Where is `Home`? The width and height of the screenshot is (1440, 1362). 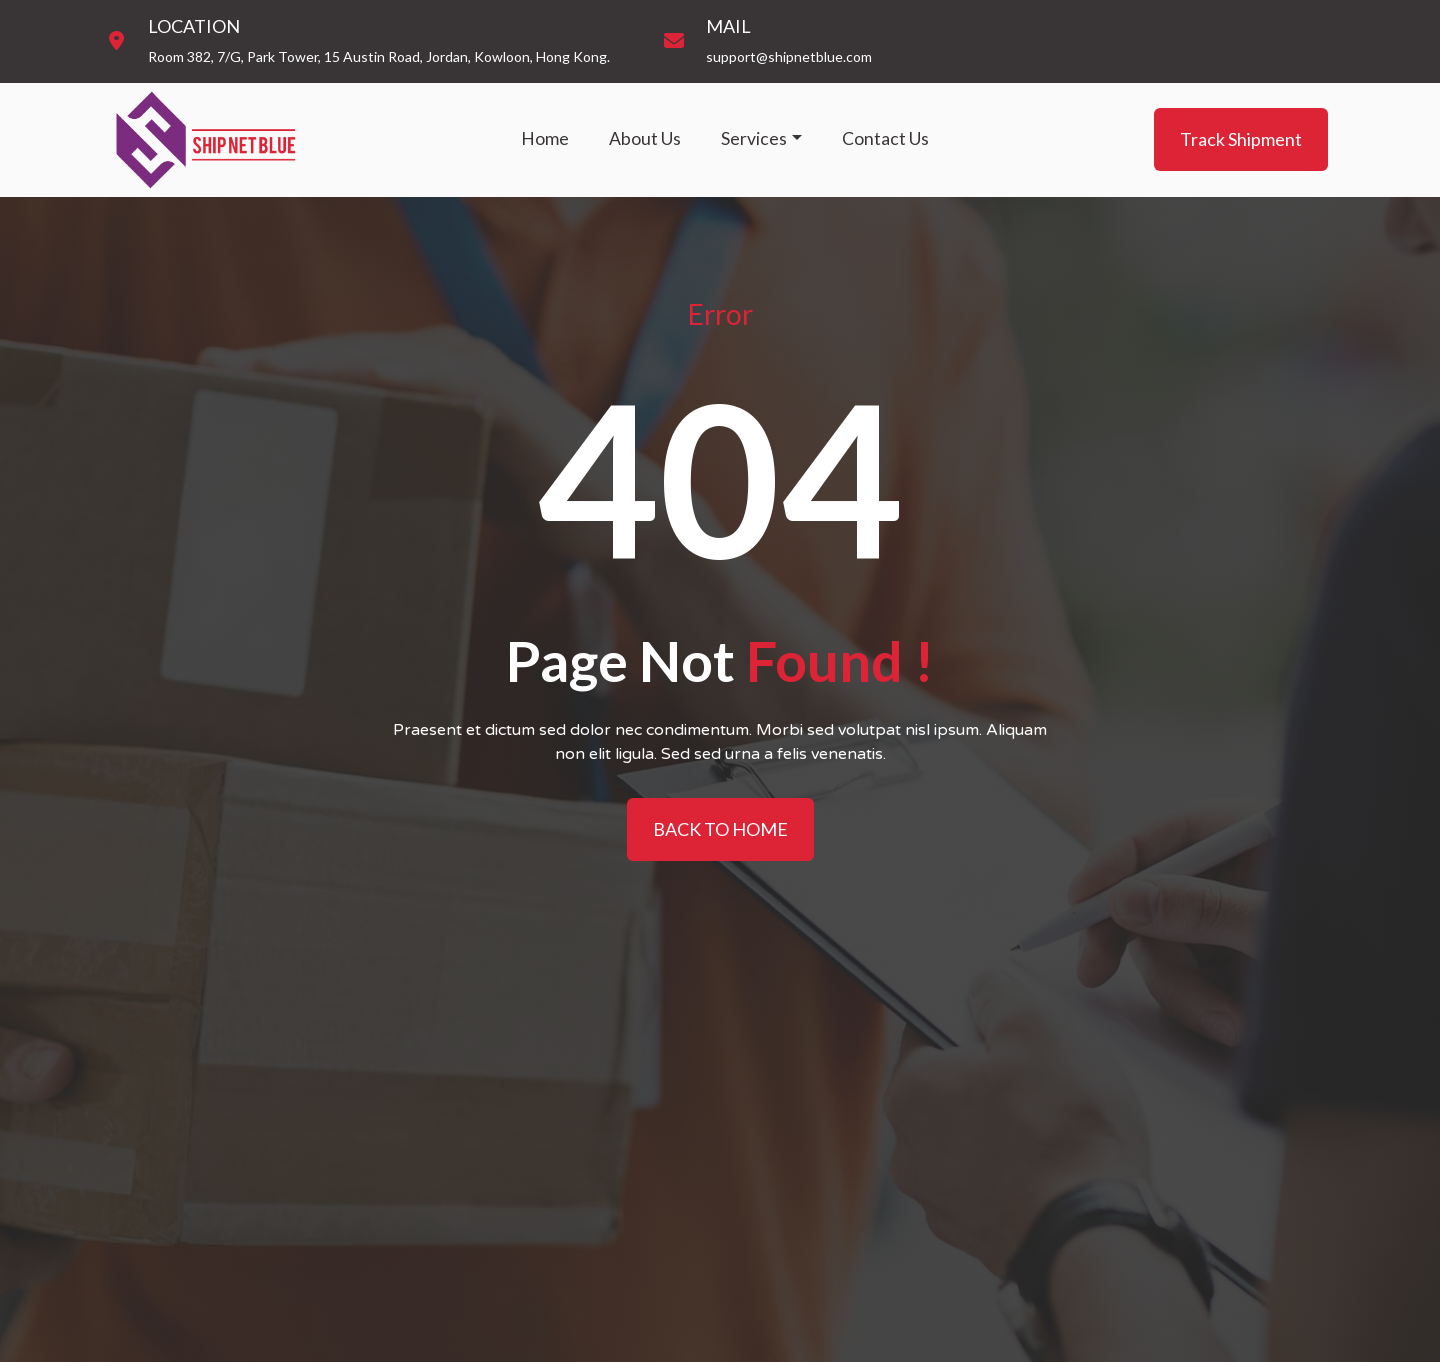
Home is located at coordinates (545, 138).